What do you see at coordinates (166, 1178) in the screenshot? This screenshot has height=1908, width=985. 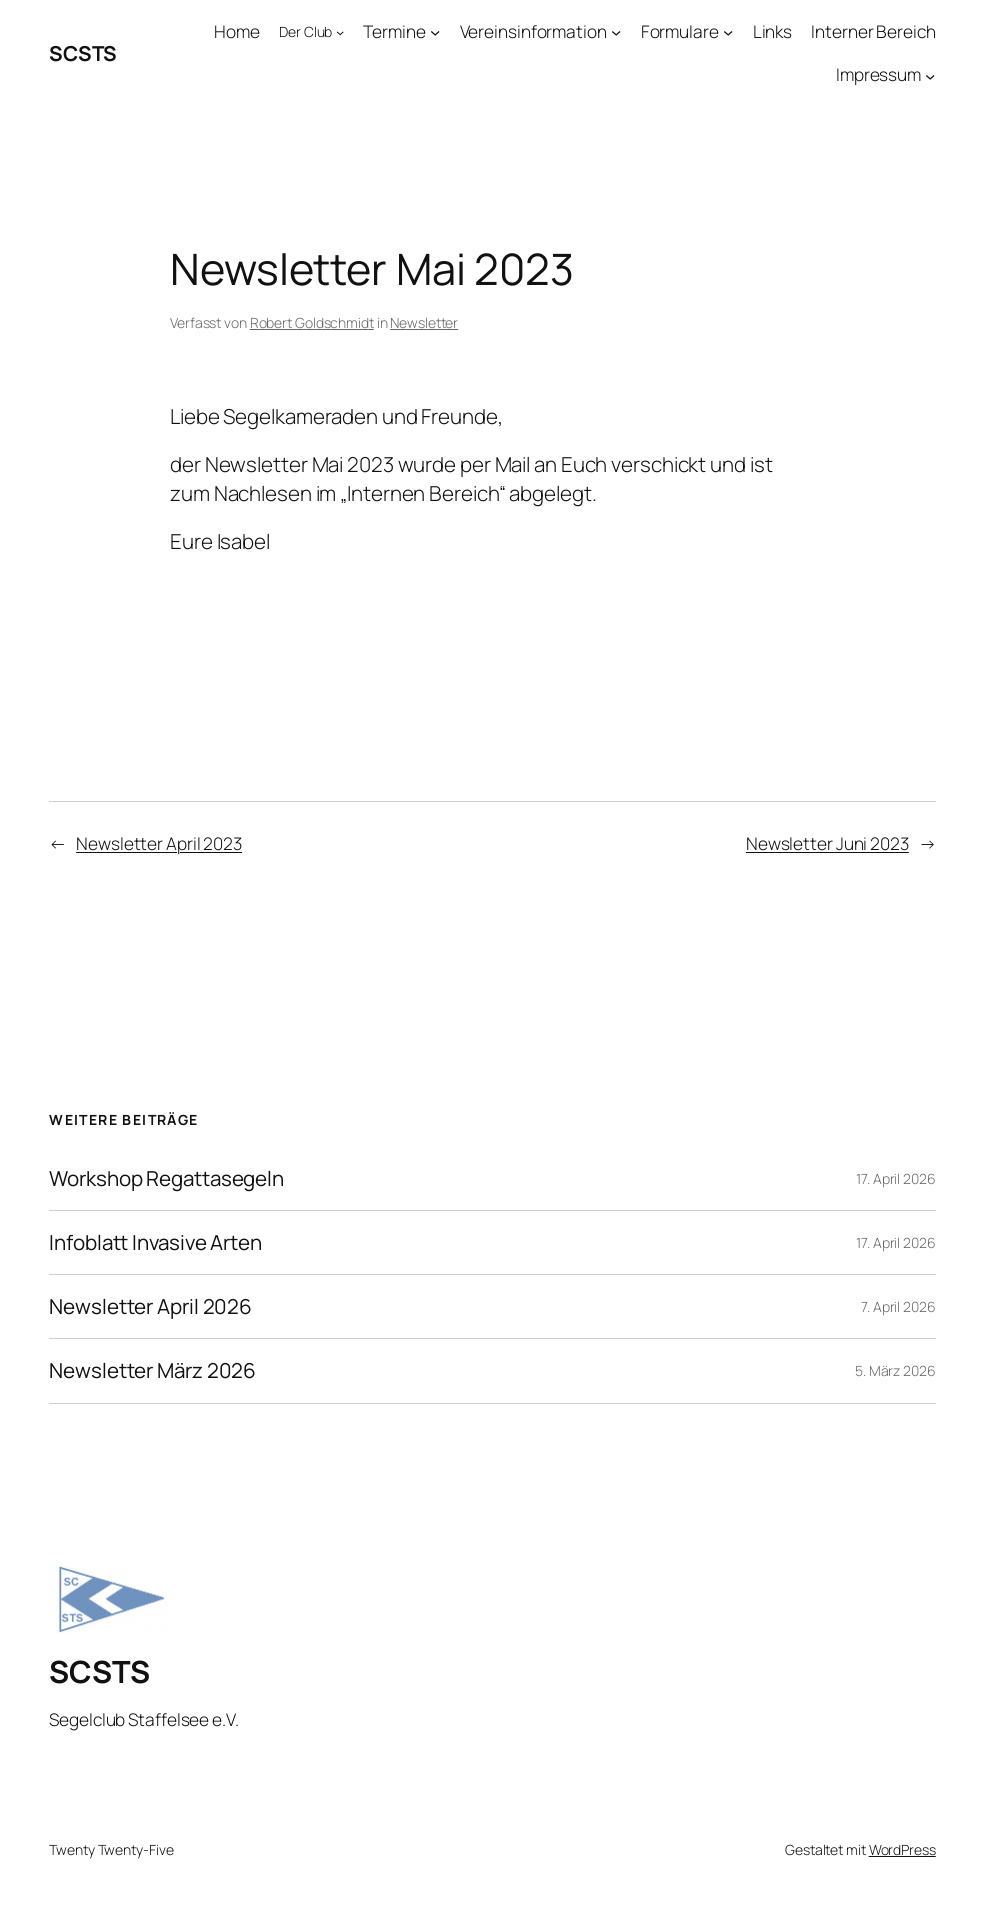 I see `Workshop Regattasegeln` at bounding box center [166, 1178].